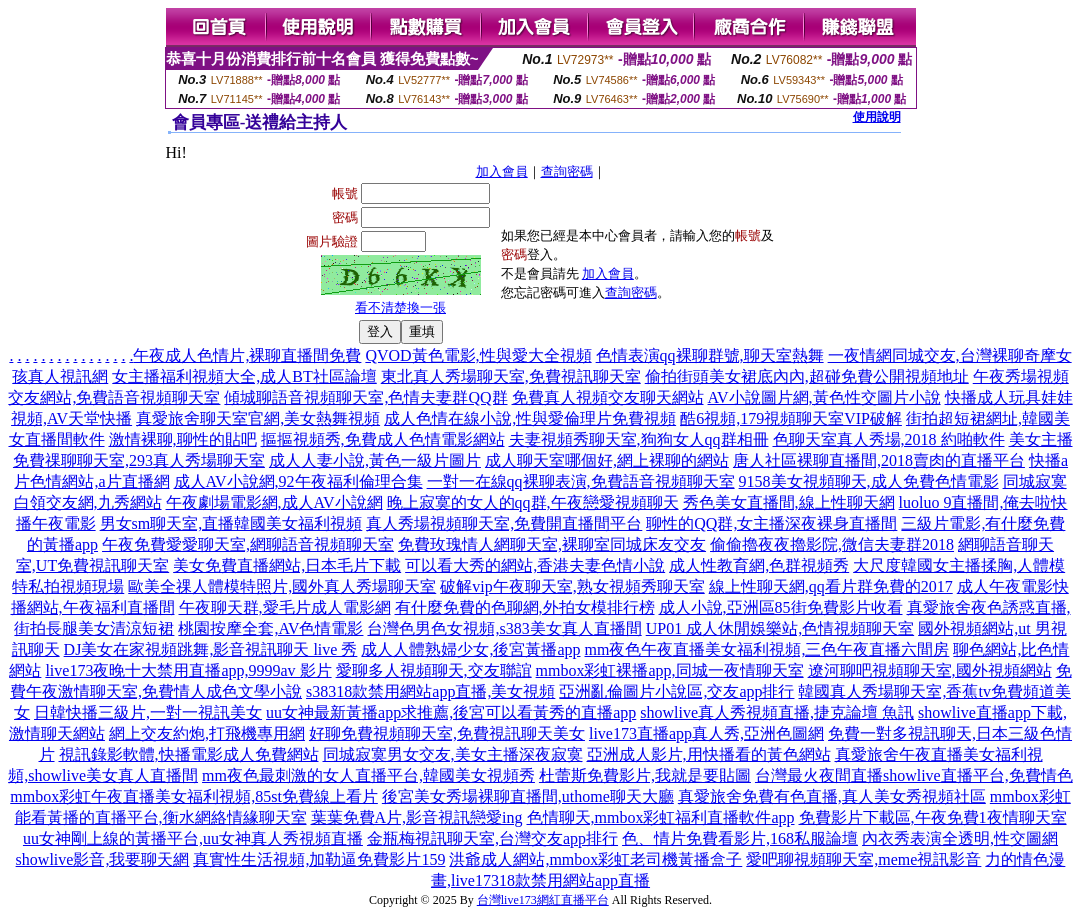 The image size is (1081, 916). What do you see at coordinates (889, 439) in the screenshot?
I see `色聊天室真人秀場,2018 約啪軟件` at bounding box center [889, 439].